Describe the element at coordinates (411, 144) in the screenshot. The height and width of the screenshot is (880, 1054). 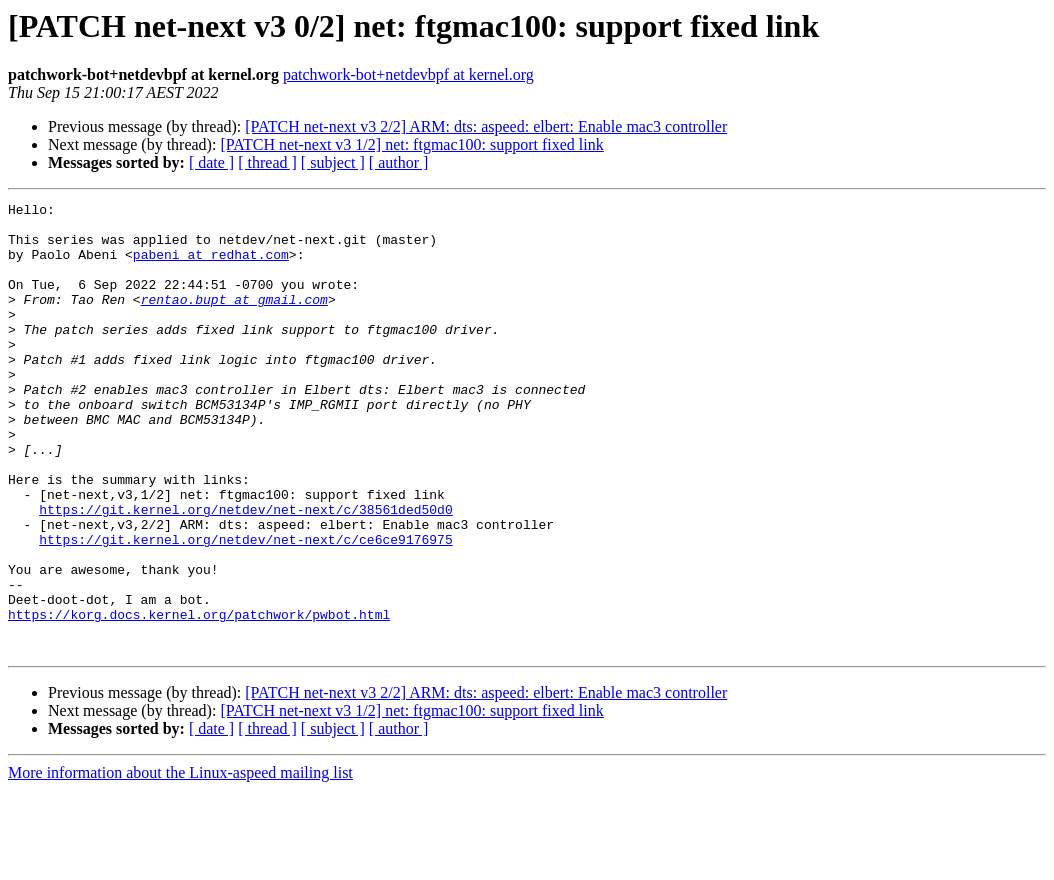
I see `[PATCH net-next v3 1/2] net: ftgmac100: support fixed link` at that location.